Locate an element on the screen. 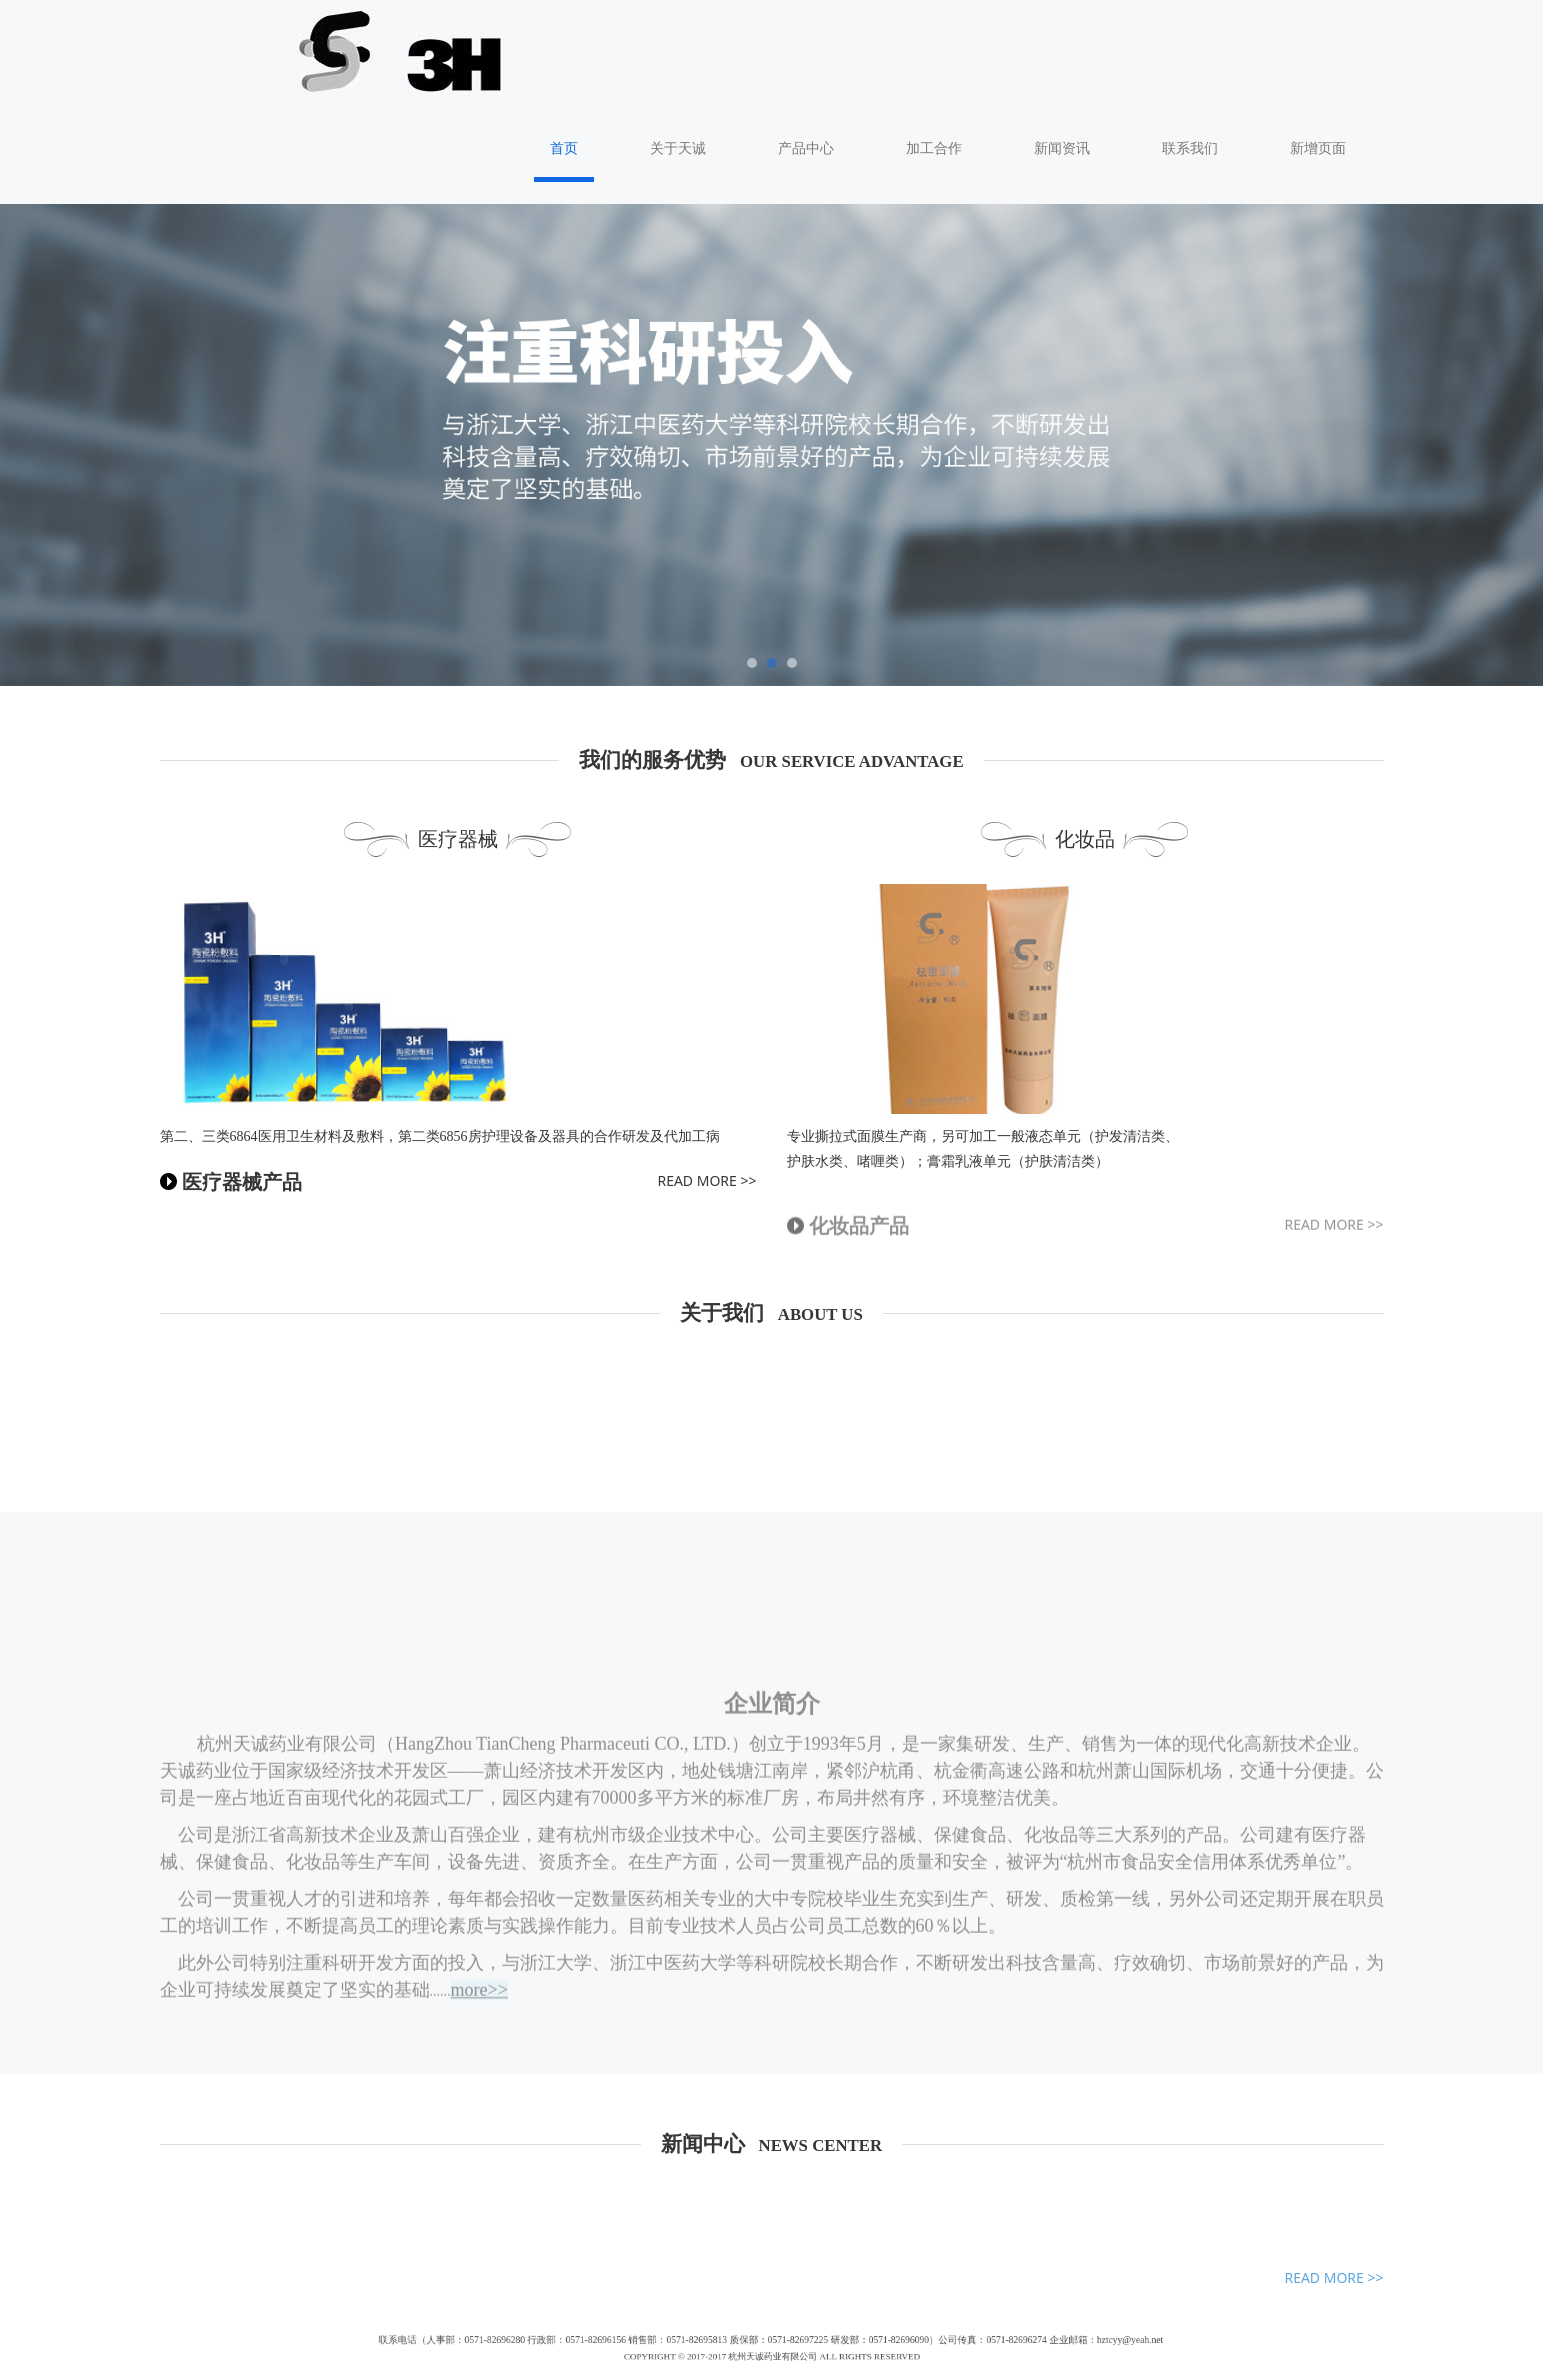 The height and width of the screenshot is (2375, 1543). hztcyy@yeah.net is located at coordinates (955, 2245).